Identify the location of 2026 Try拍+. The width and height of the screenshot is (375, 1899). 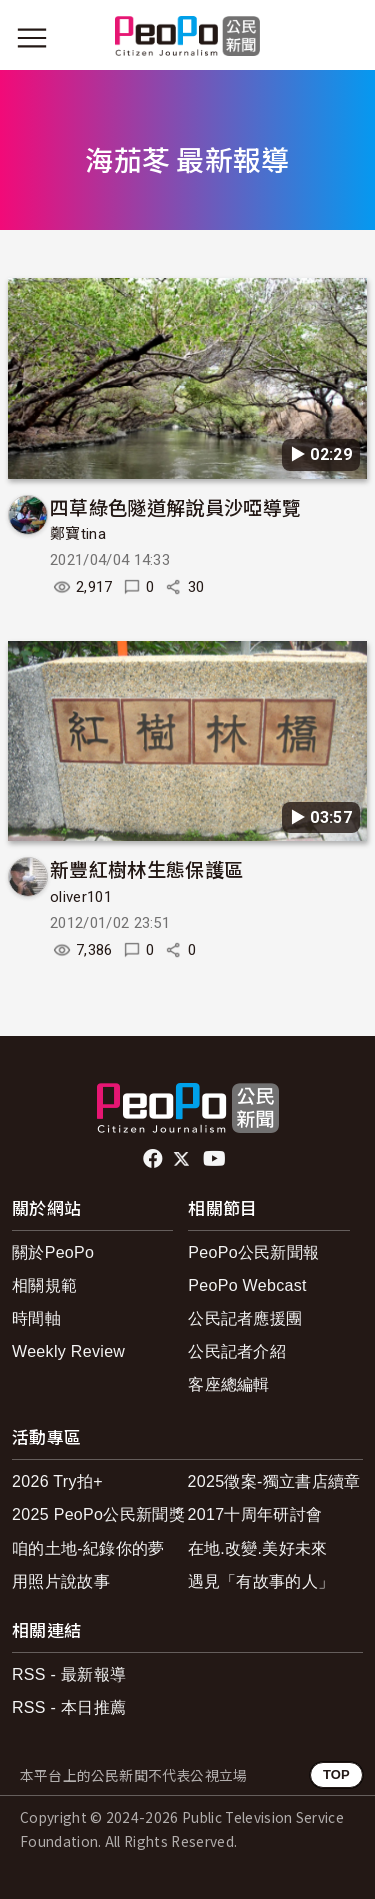
(57, 1481).